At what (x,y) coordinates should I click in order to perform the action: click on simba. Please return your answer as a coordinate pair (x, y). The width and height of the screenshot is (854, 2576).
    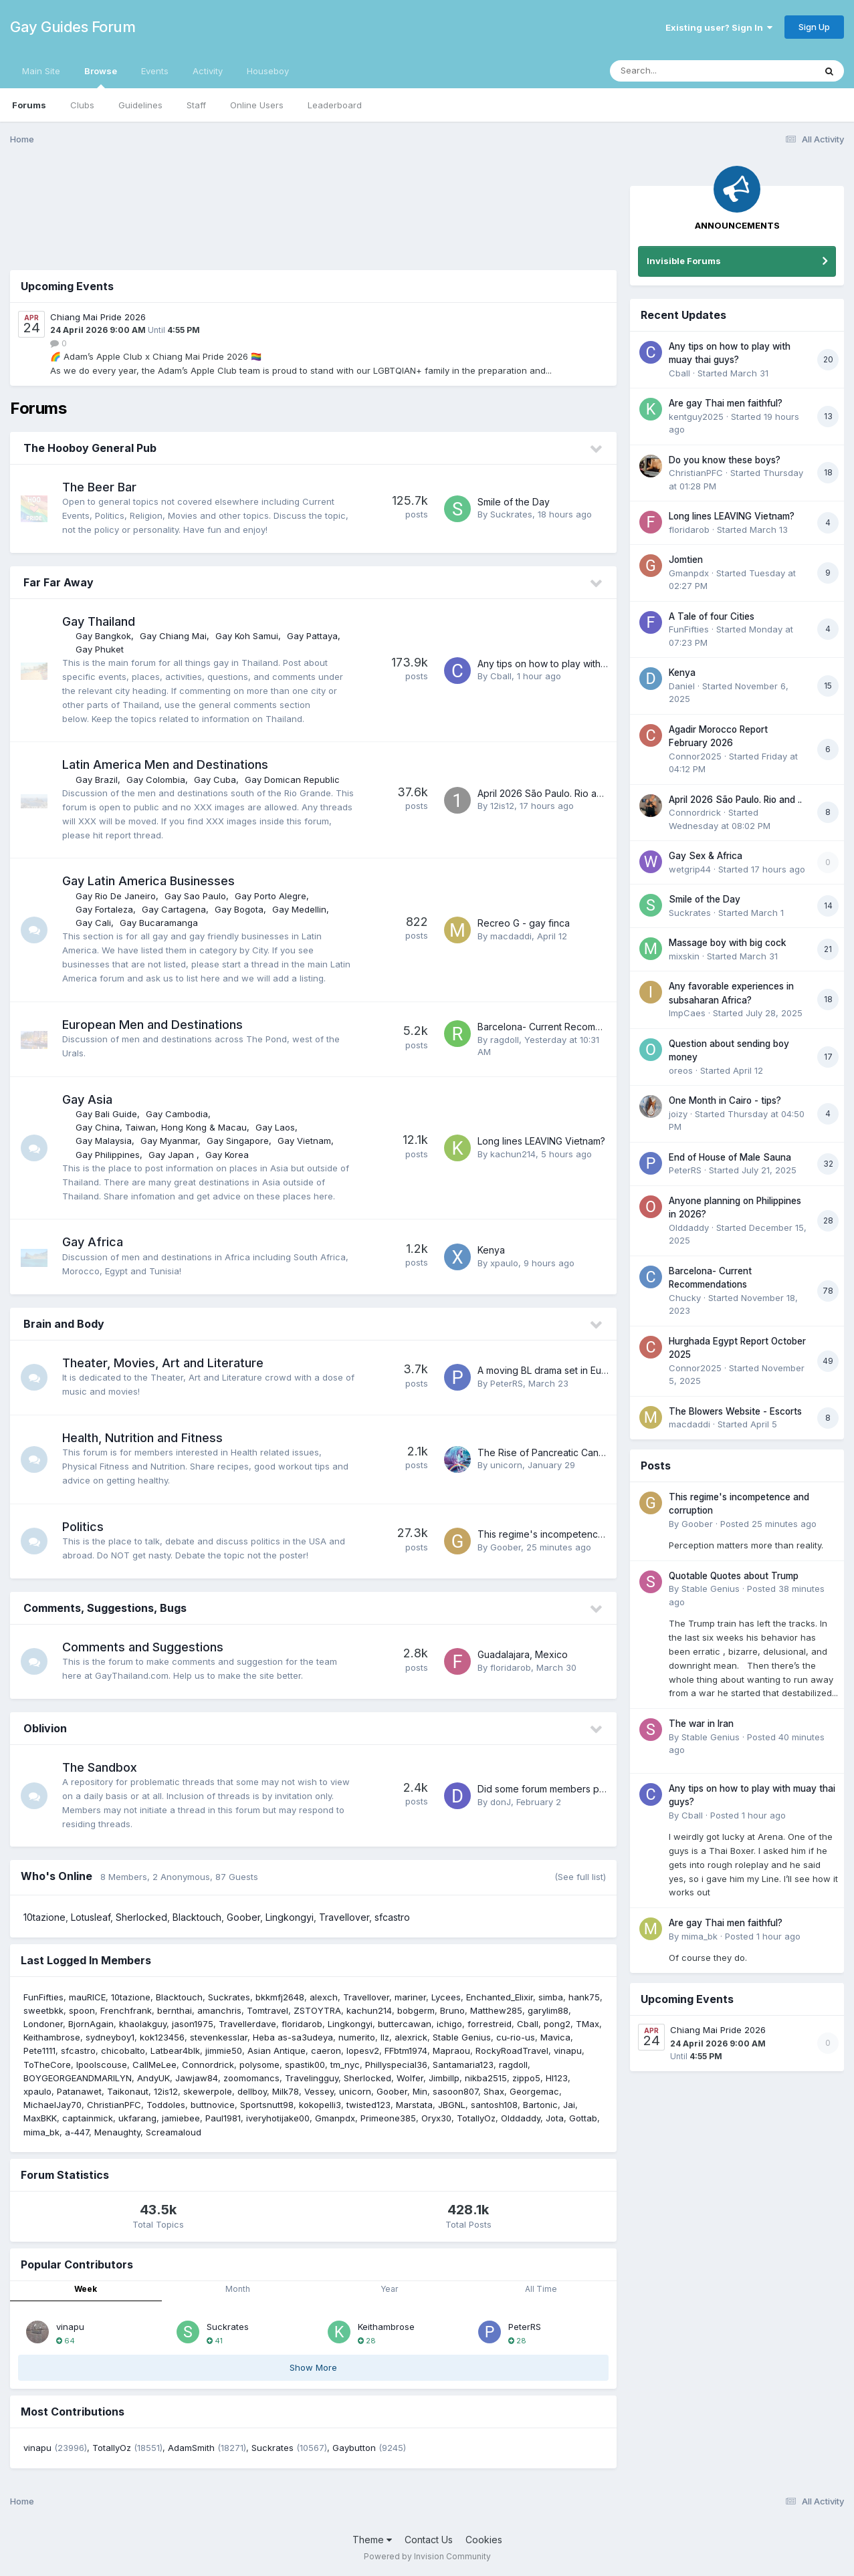
    Looking at the image, I should click on (550, 1997).